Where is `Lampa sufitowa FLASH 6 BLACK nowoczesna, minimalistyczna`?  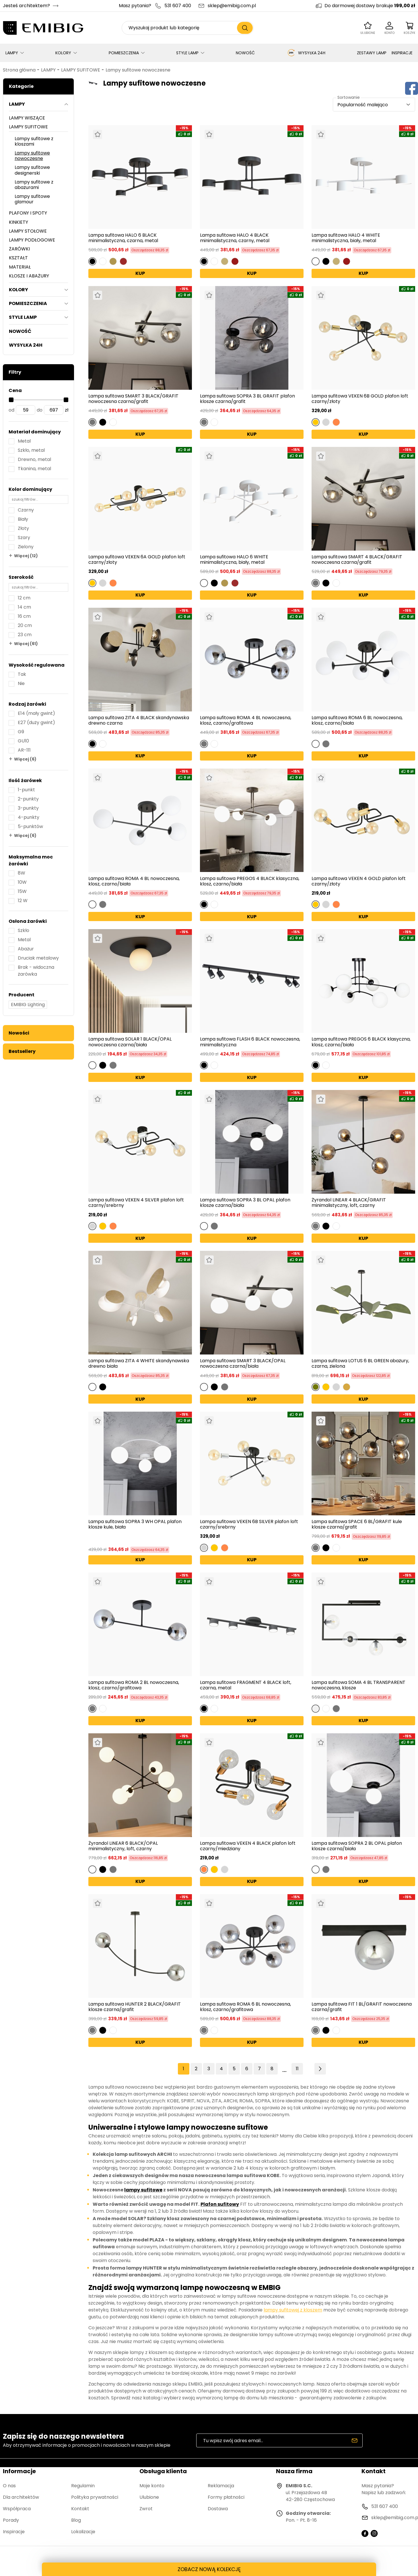 Lampa sufitowa FLASH 6 BLACK nowoczesna, minimalistyczna is located at coordinates (250, 1041).